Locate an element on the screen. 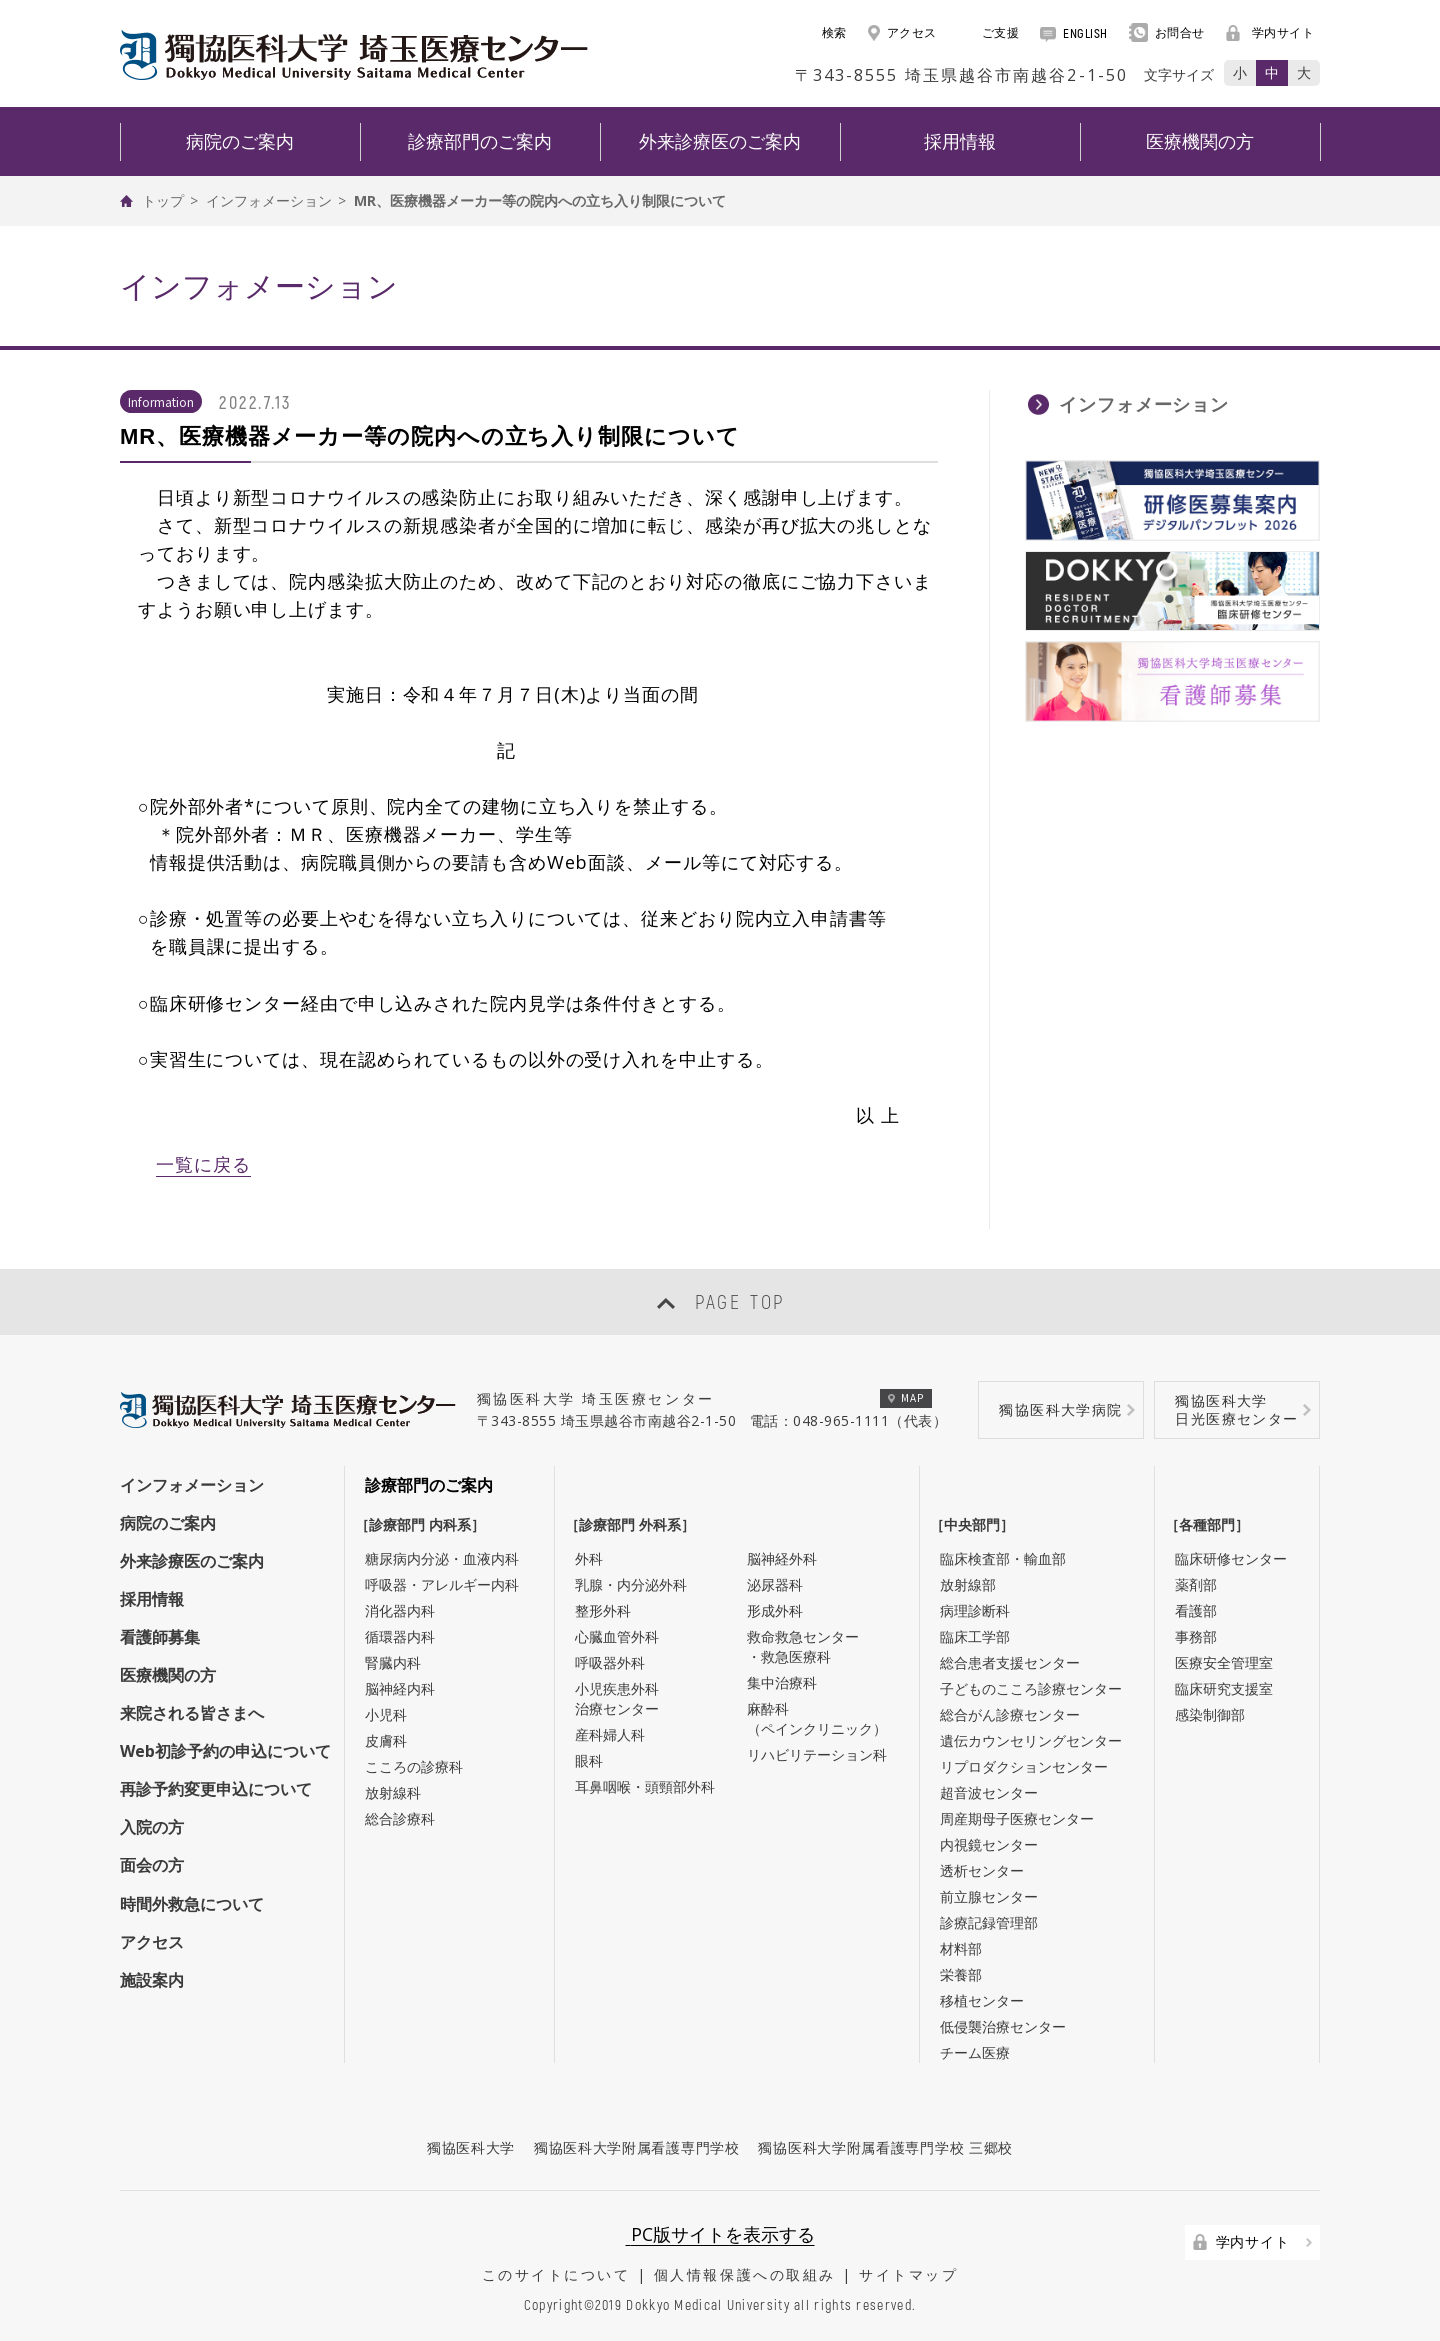 The height and width of the screenshot is (2341, 1440). 獨協医科大学 is located at coordinates (471, 2147).